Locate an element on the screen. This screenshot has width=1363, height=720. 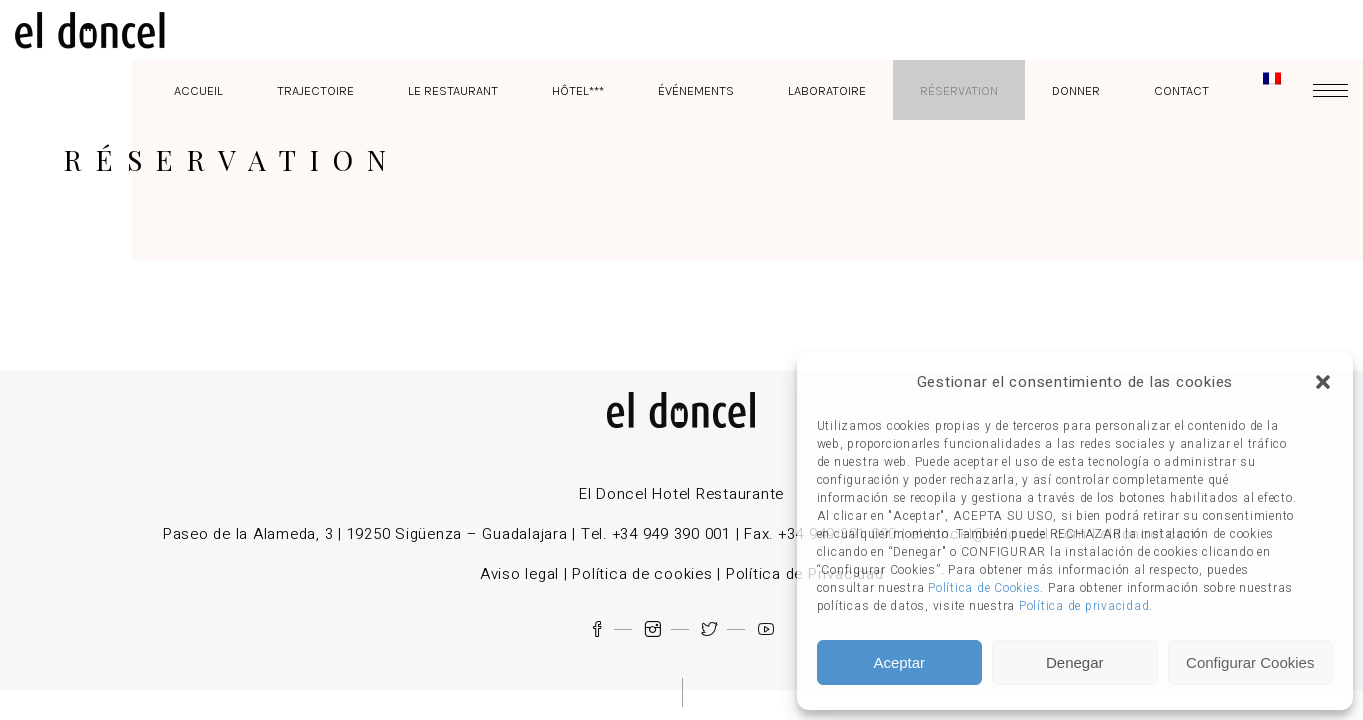
Aceptar is located at coordinates (899, 662).